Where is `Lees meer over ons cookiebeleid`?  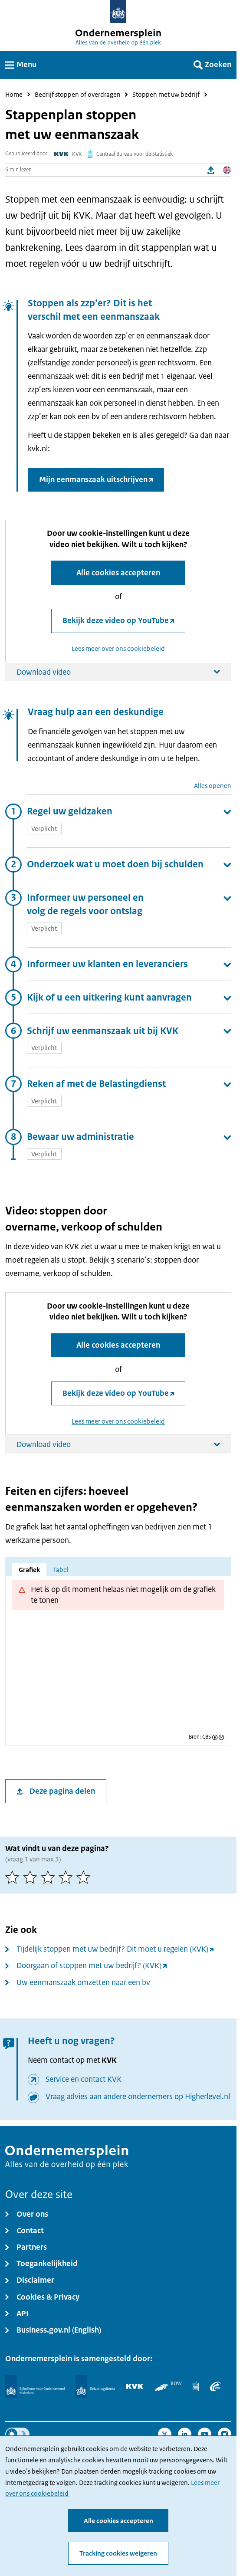 Lees meer over ons cookiebeleid is located at coordinates (118, 648).